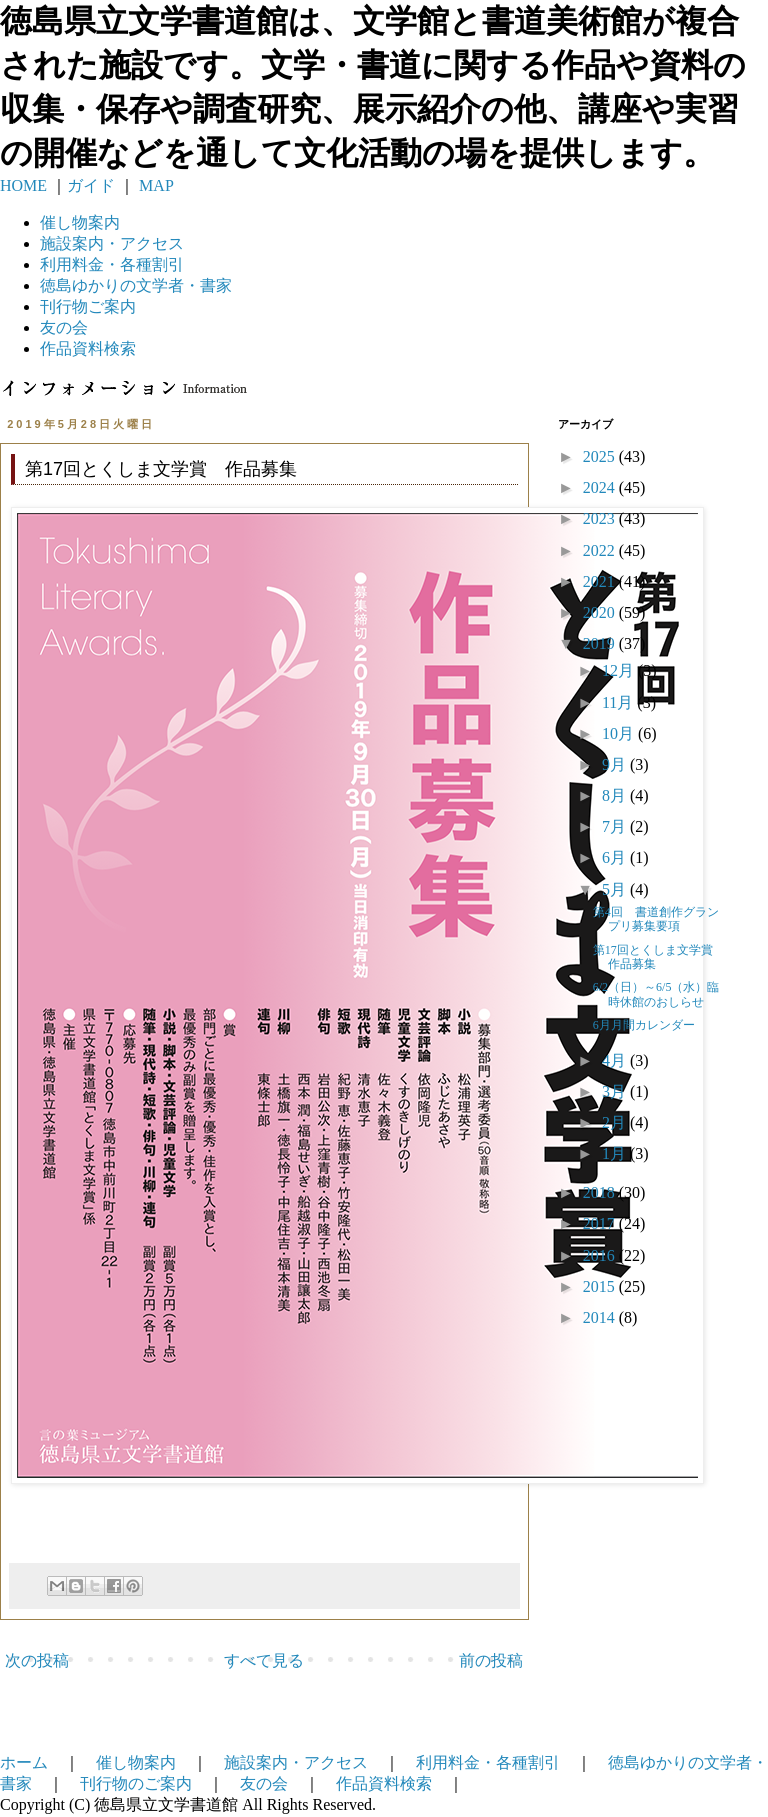 This screenshot has width=768, height=1817. Describe the element at coordinates (112, 243) in the screenshot. I see `施設案内・` at that location.